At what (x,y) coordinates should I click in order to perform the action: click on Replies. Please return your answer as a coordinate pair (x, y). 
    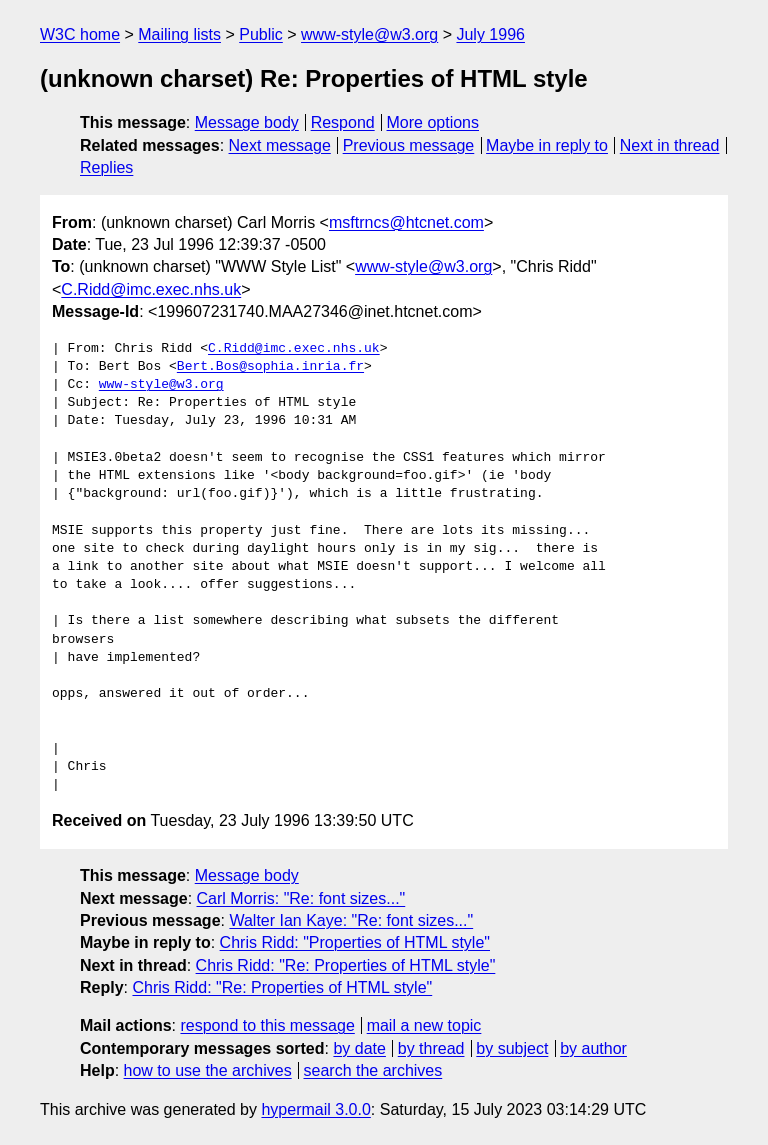
    Looking at the image, I should click on (106, 167).